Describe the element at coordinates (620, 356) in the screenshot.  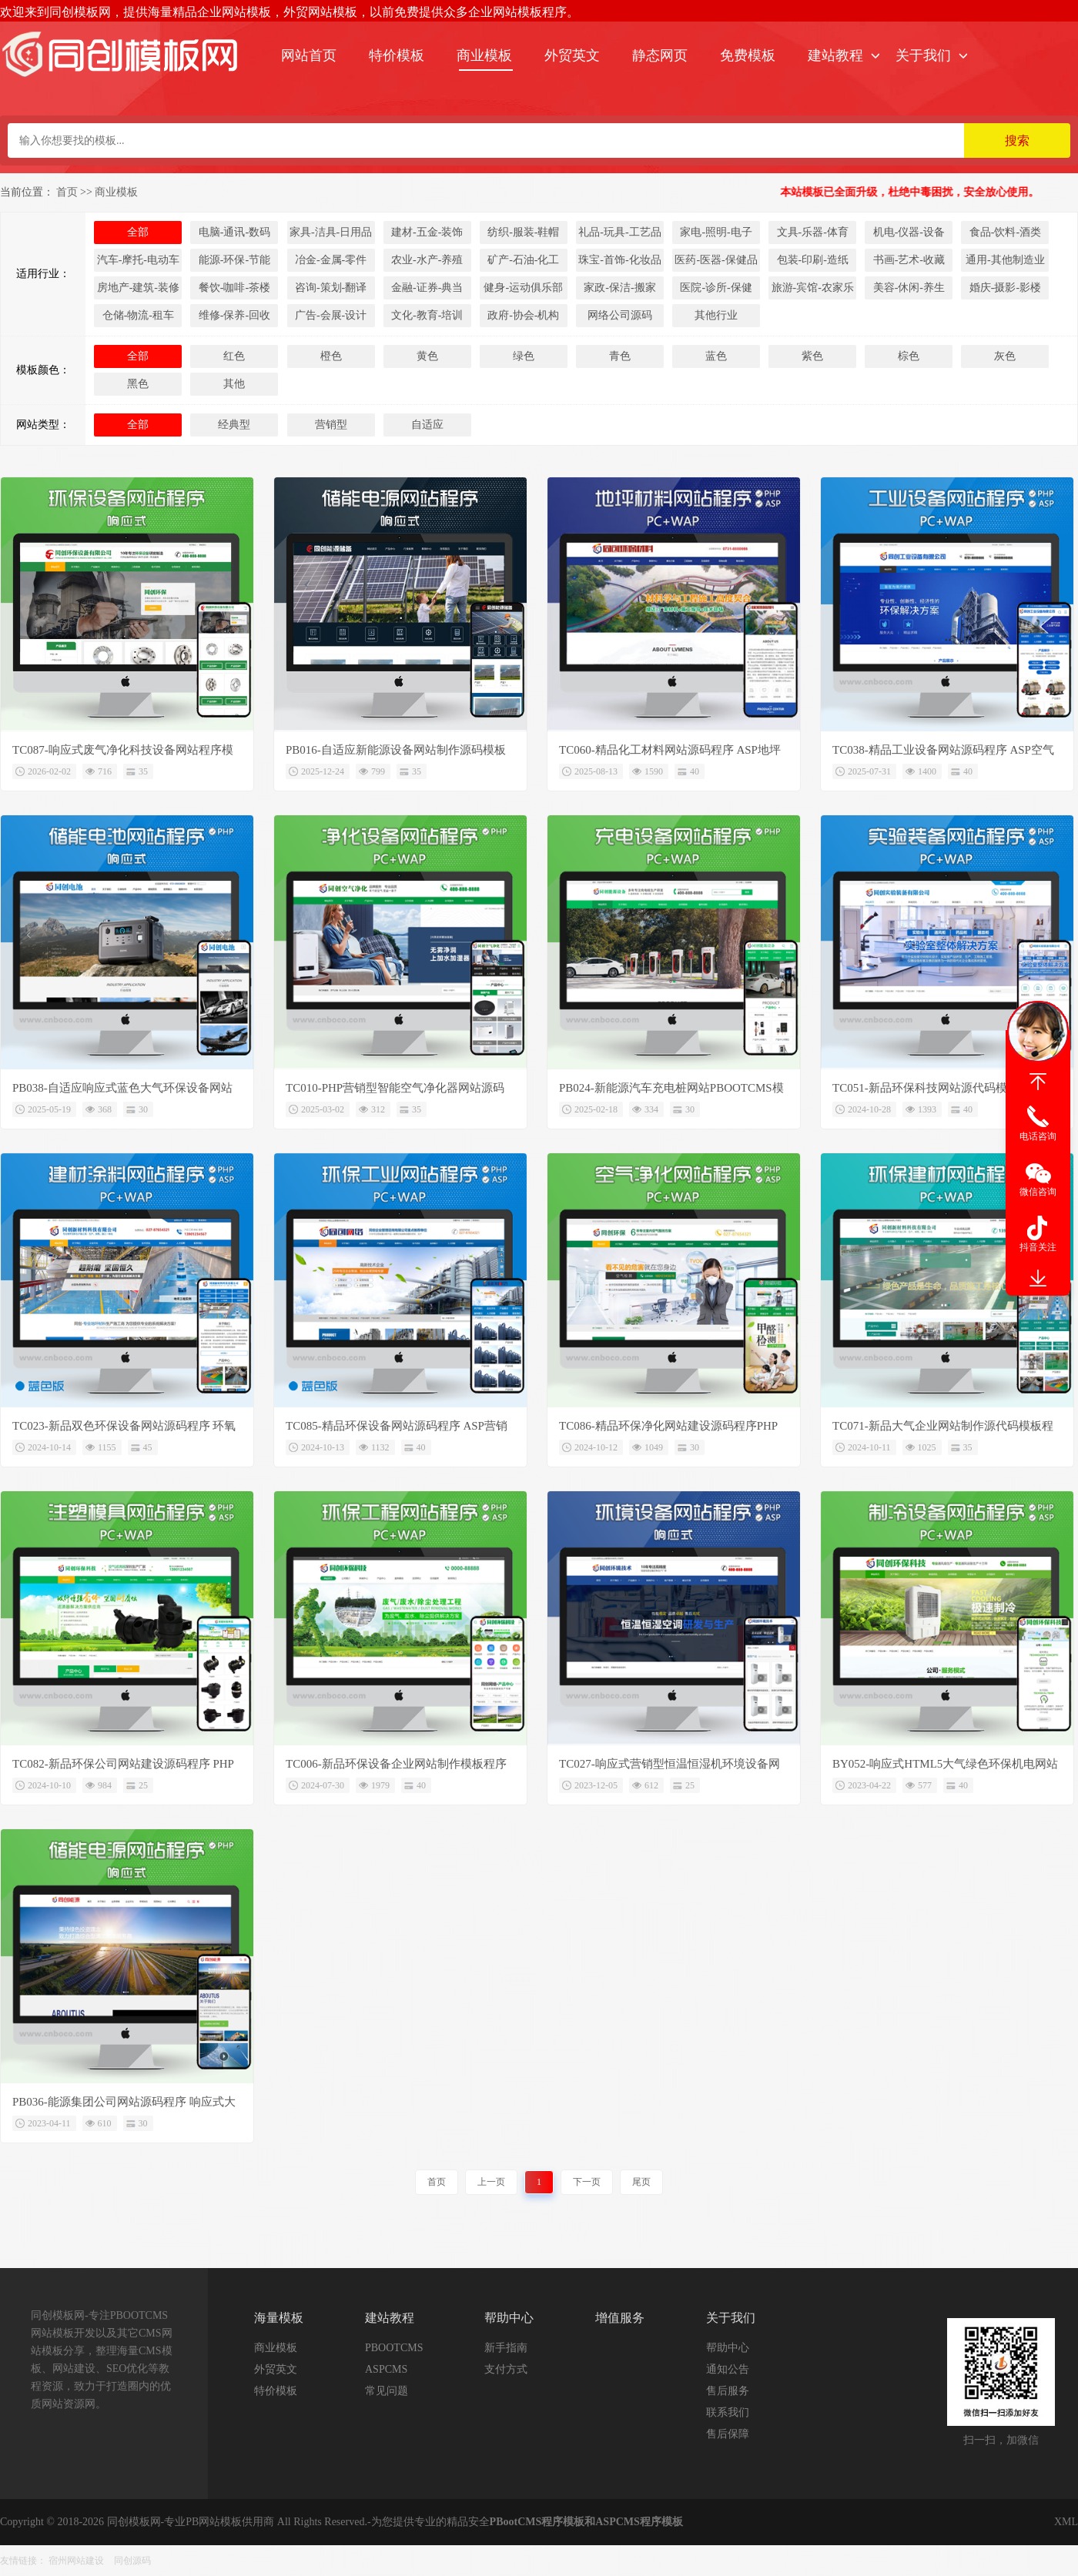
I see `青色` at that location.